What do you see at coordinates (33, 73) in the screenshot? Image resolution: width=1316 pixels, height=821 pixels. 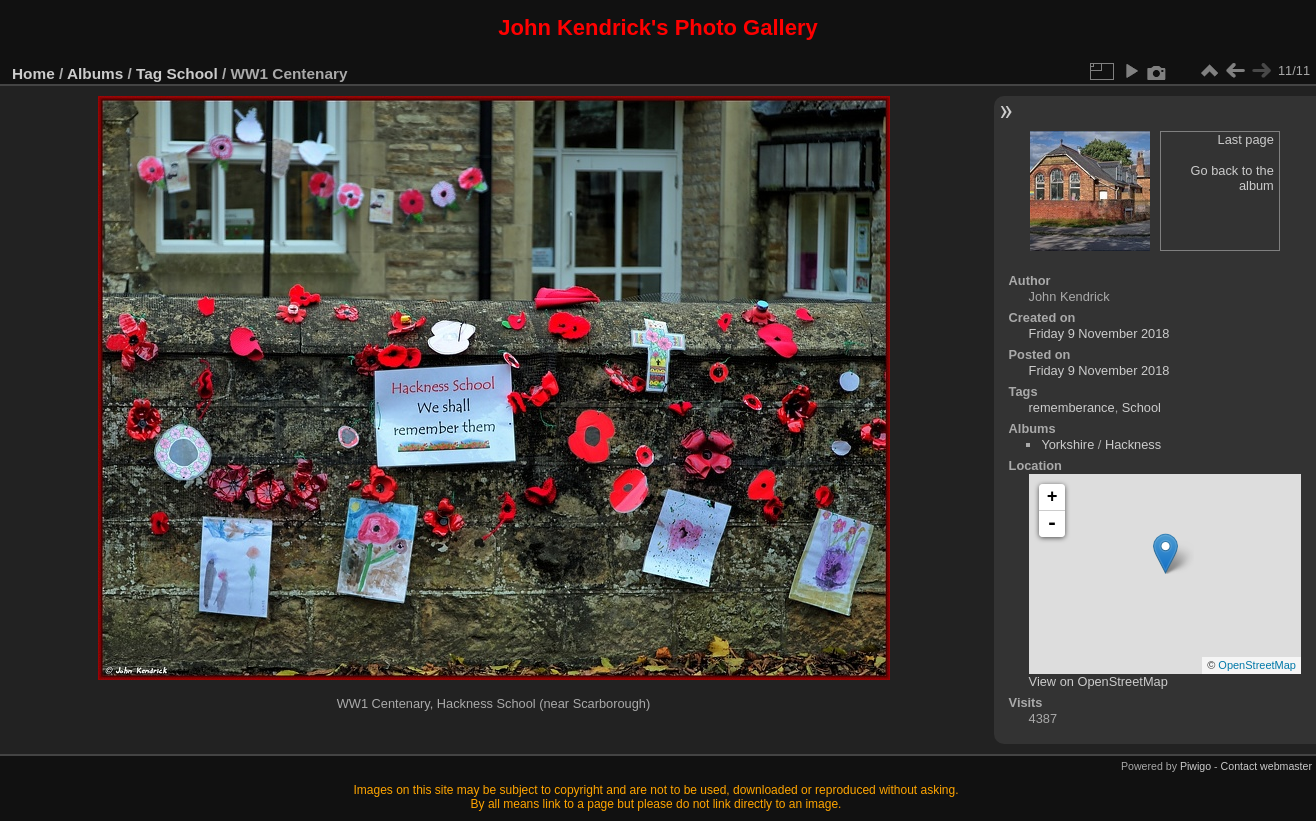 I see `Home` at bounding box center [33, 73].